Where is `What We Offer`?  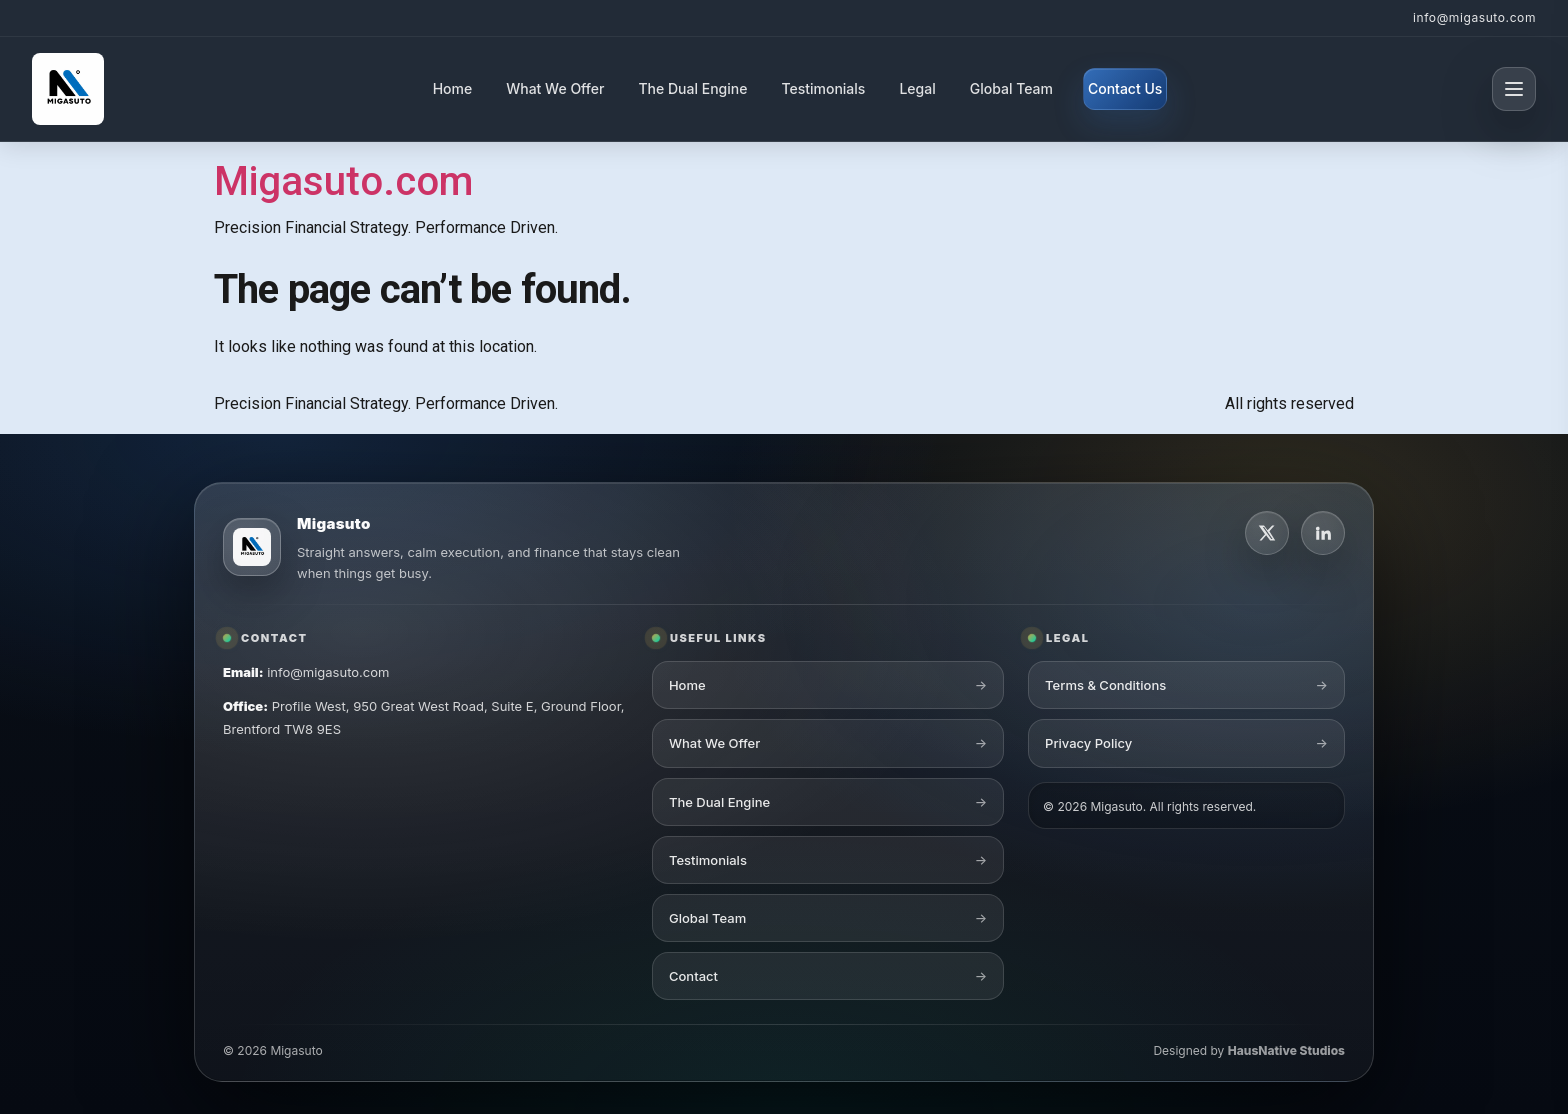
What We Offer is located at coordinates (555, 88).